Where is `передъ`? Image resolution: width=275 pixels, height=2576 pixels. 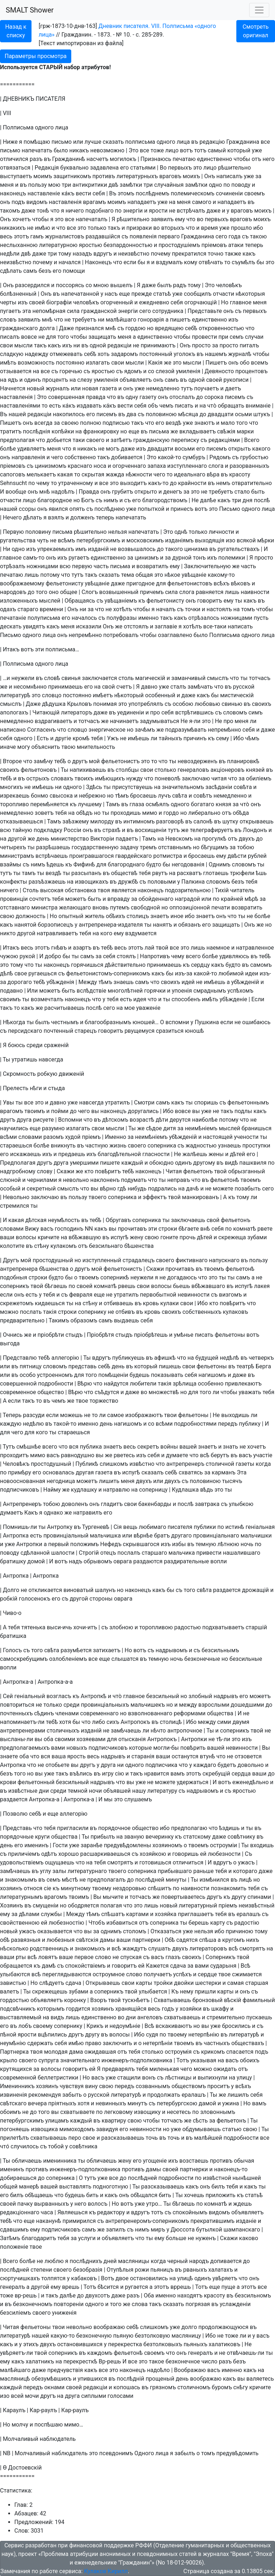
передъ is located at coordinates (228, 1423).